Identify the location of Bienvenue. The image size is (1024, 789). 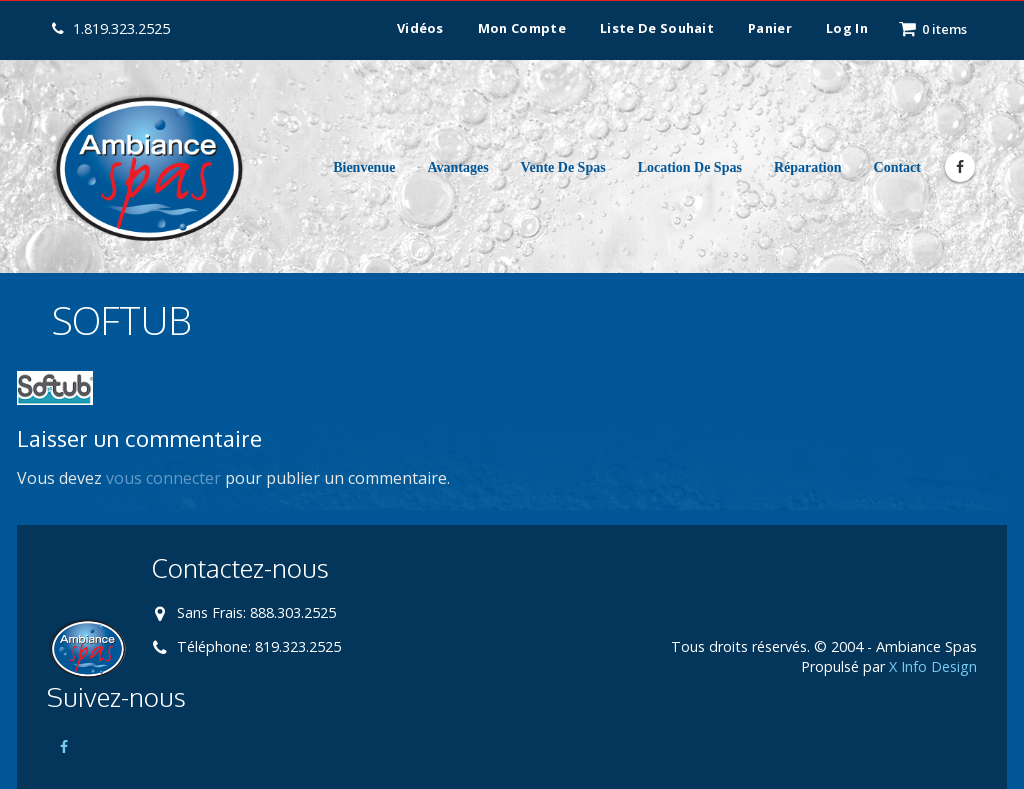
(364, 167).